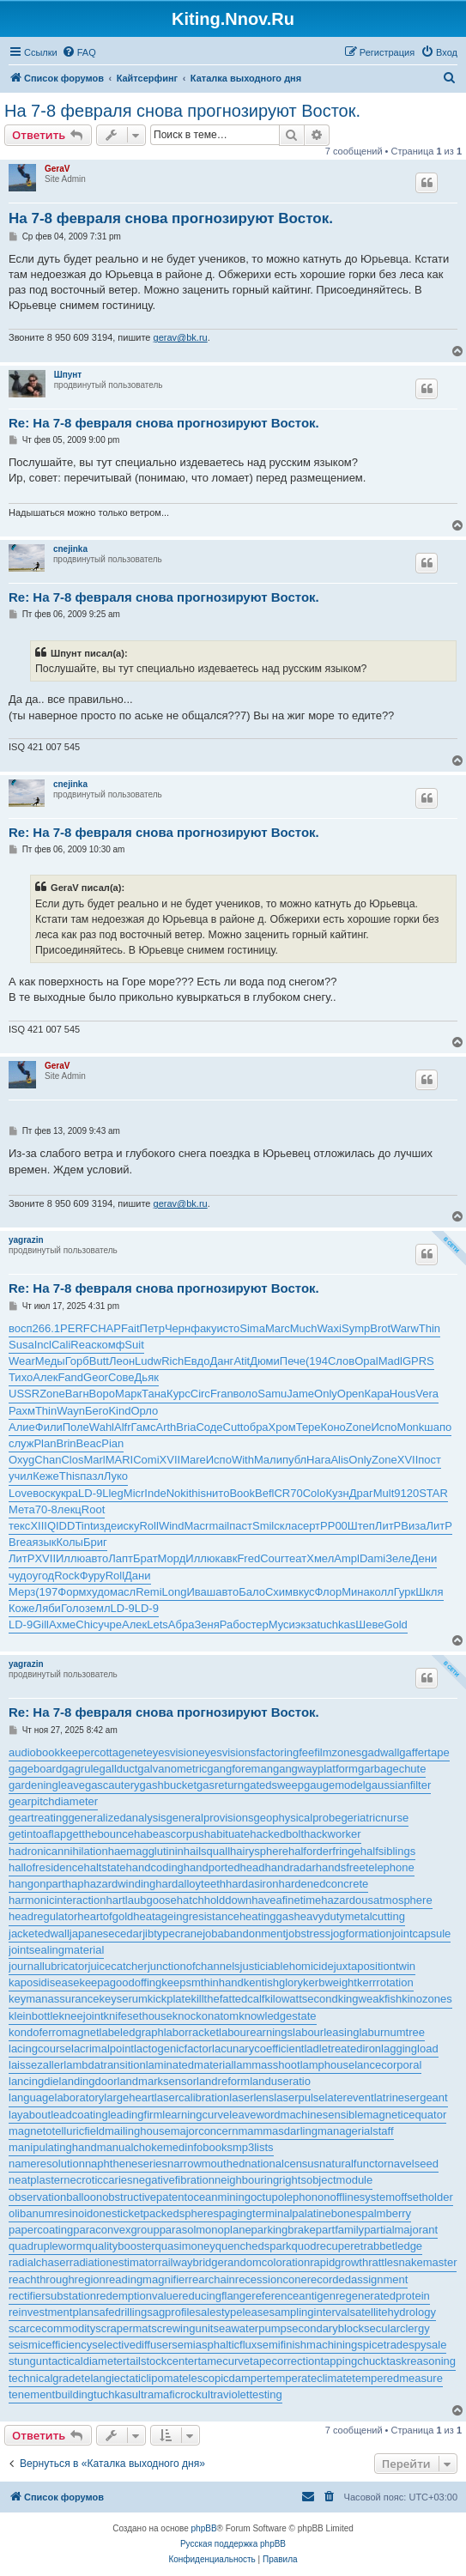  Describe the element at coordinates (264, 1493) in the screenshot. I see `Befl` at that location.